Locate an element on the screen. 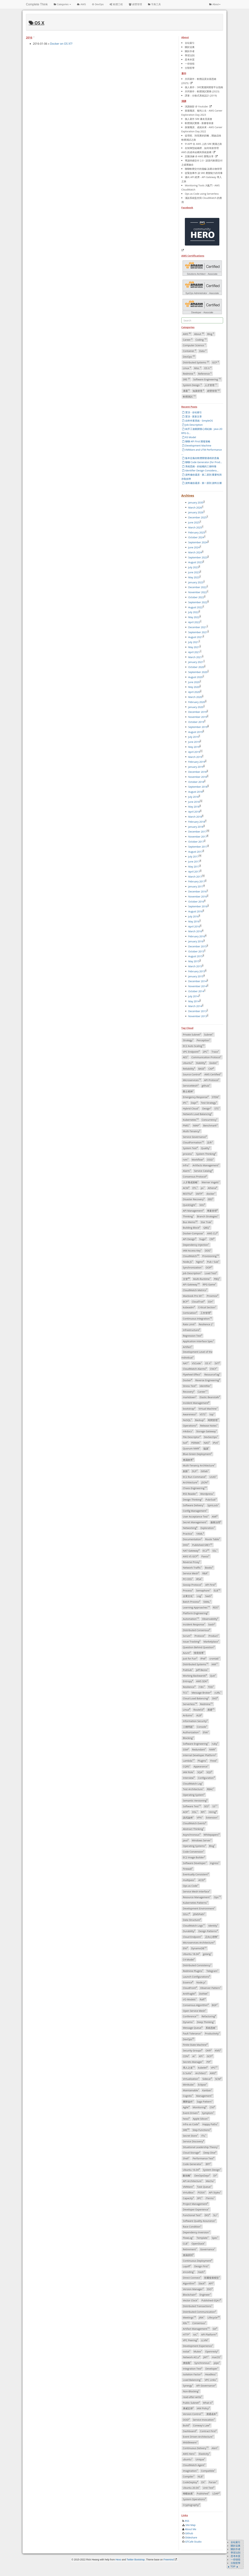 This screenshot has width=249, height=2576. April 2020 is located at coordinates (194, 692).